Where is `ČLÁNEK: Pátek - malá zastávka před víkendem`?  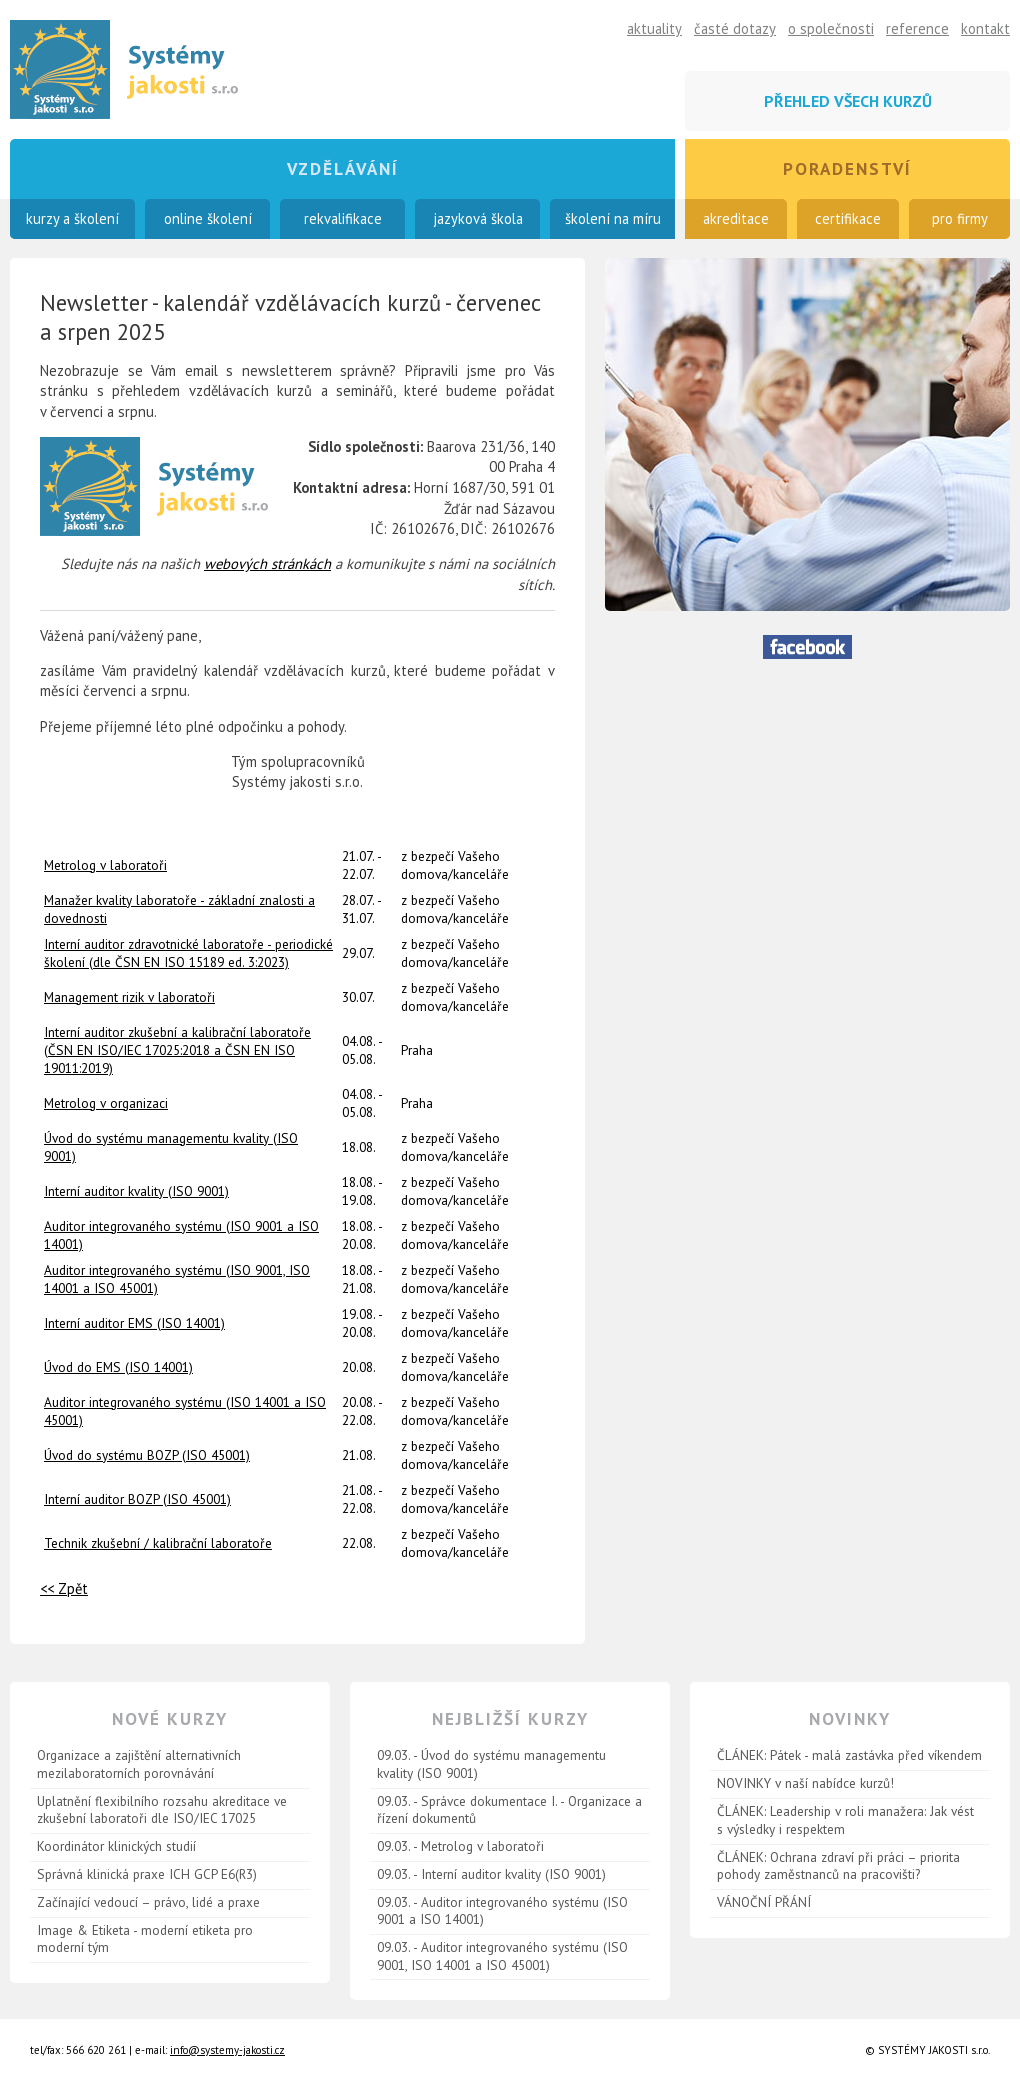
ČLÁNEK: Pátek - malá zastávka před víkendem is located at coordinates (849, 1755).